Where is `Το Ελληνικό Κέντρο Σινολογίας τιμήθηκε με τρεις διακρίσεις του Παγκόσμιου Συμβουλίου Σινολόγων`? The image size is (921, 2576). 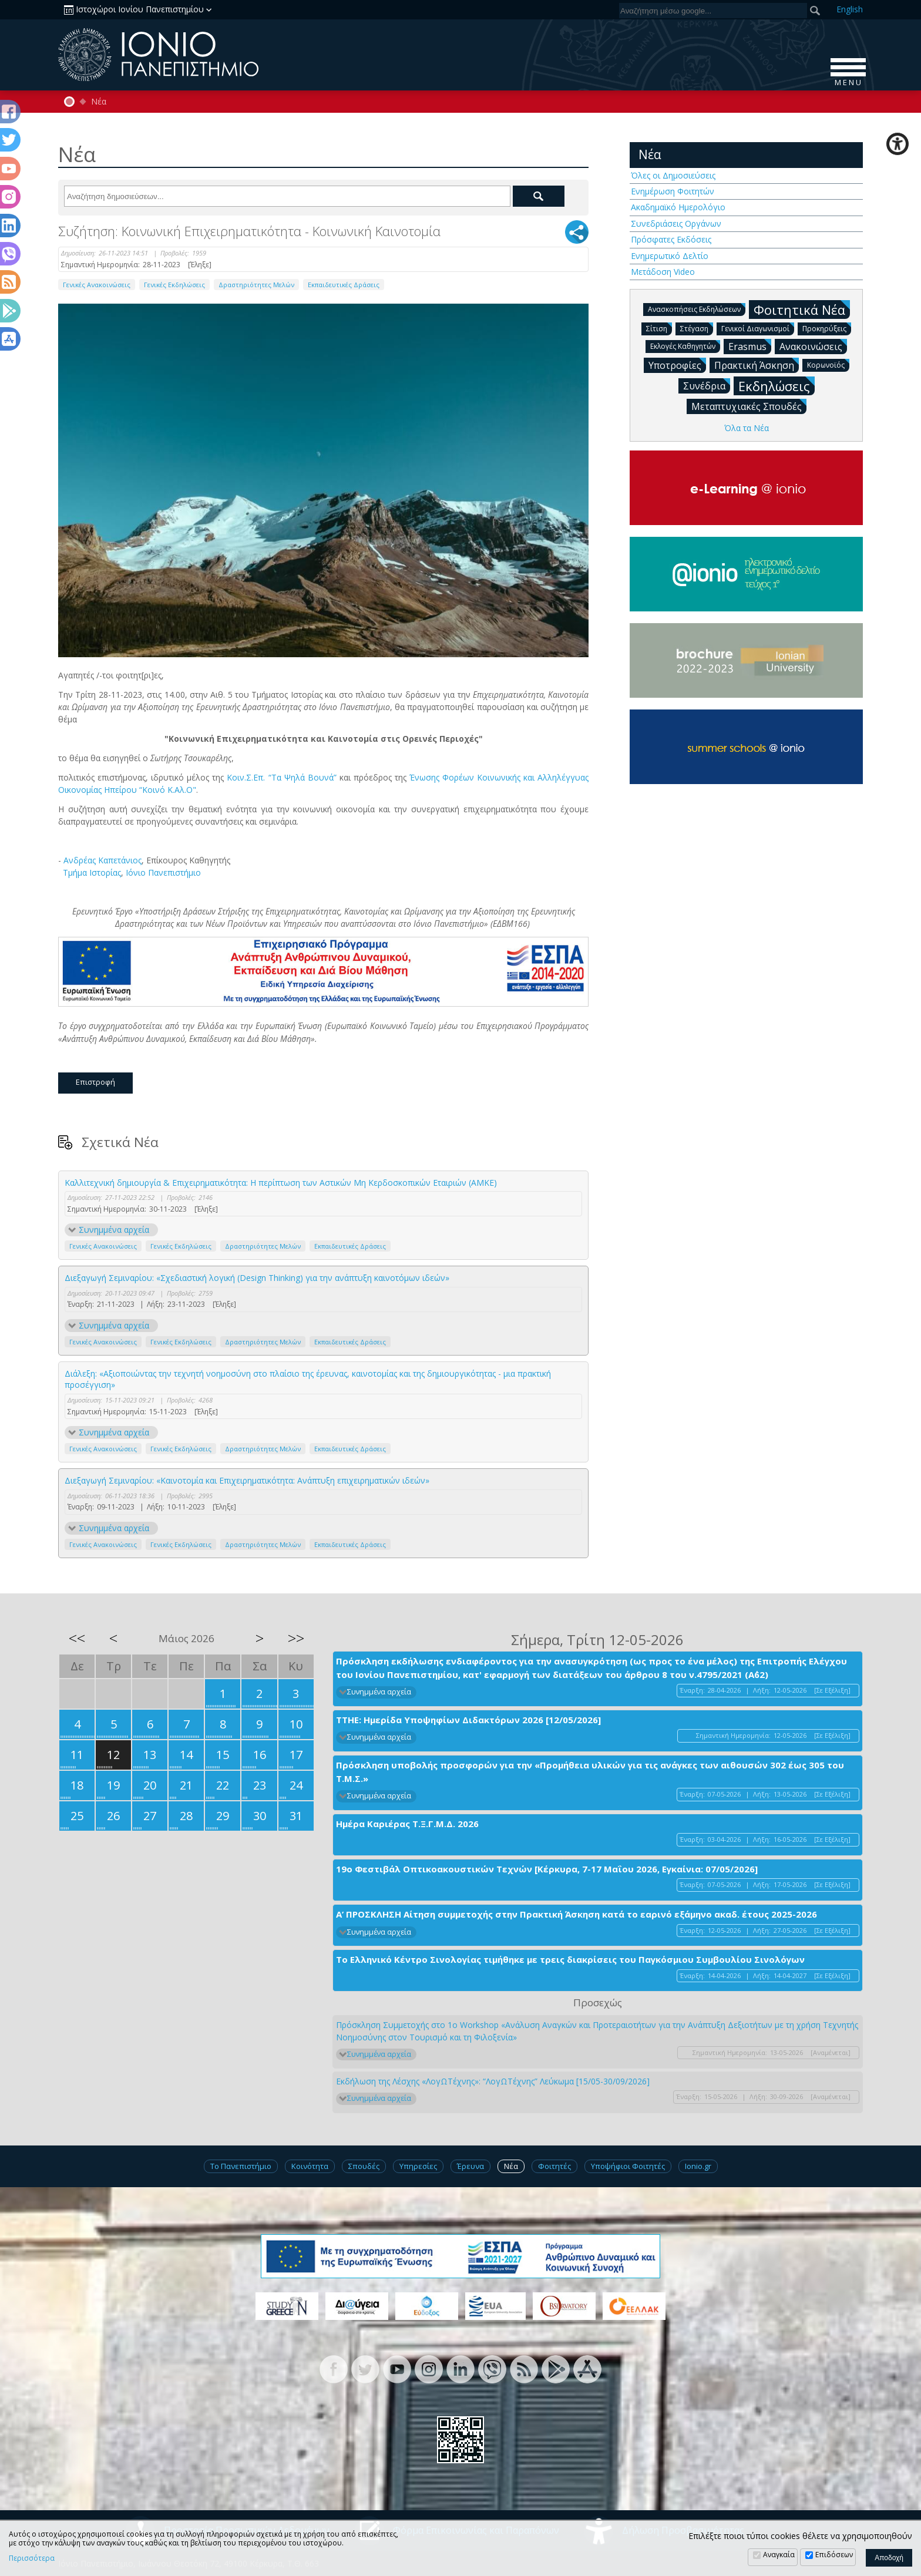
Το Ελληνικό Κέντρο Σινολογίας τιμήθηκε με τρεις διακρίσεις του Παγκόσμιου Συμβουλίου Σινολόγων is located at coordinates (570, 1959).